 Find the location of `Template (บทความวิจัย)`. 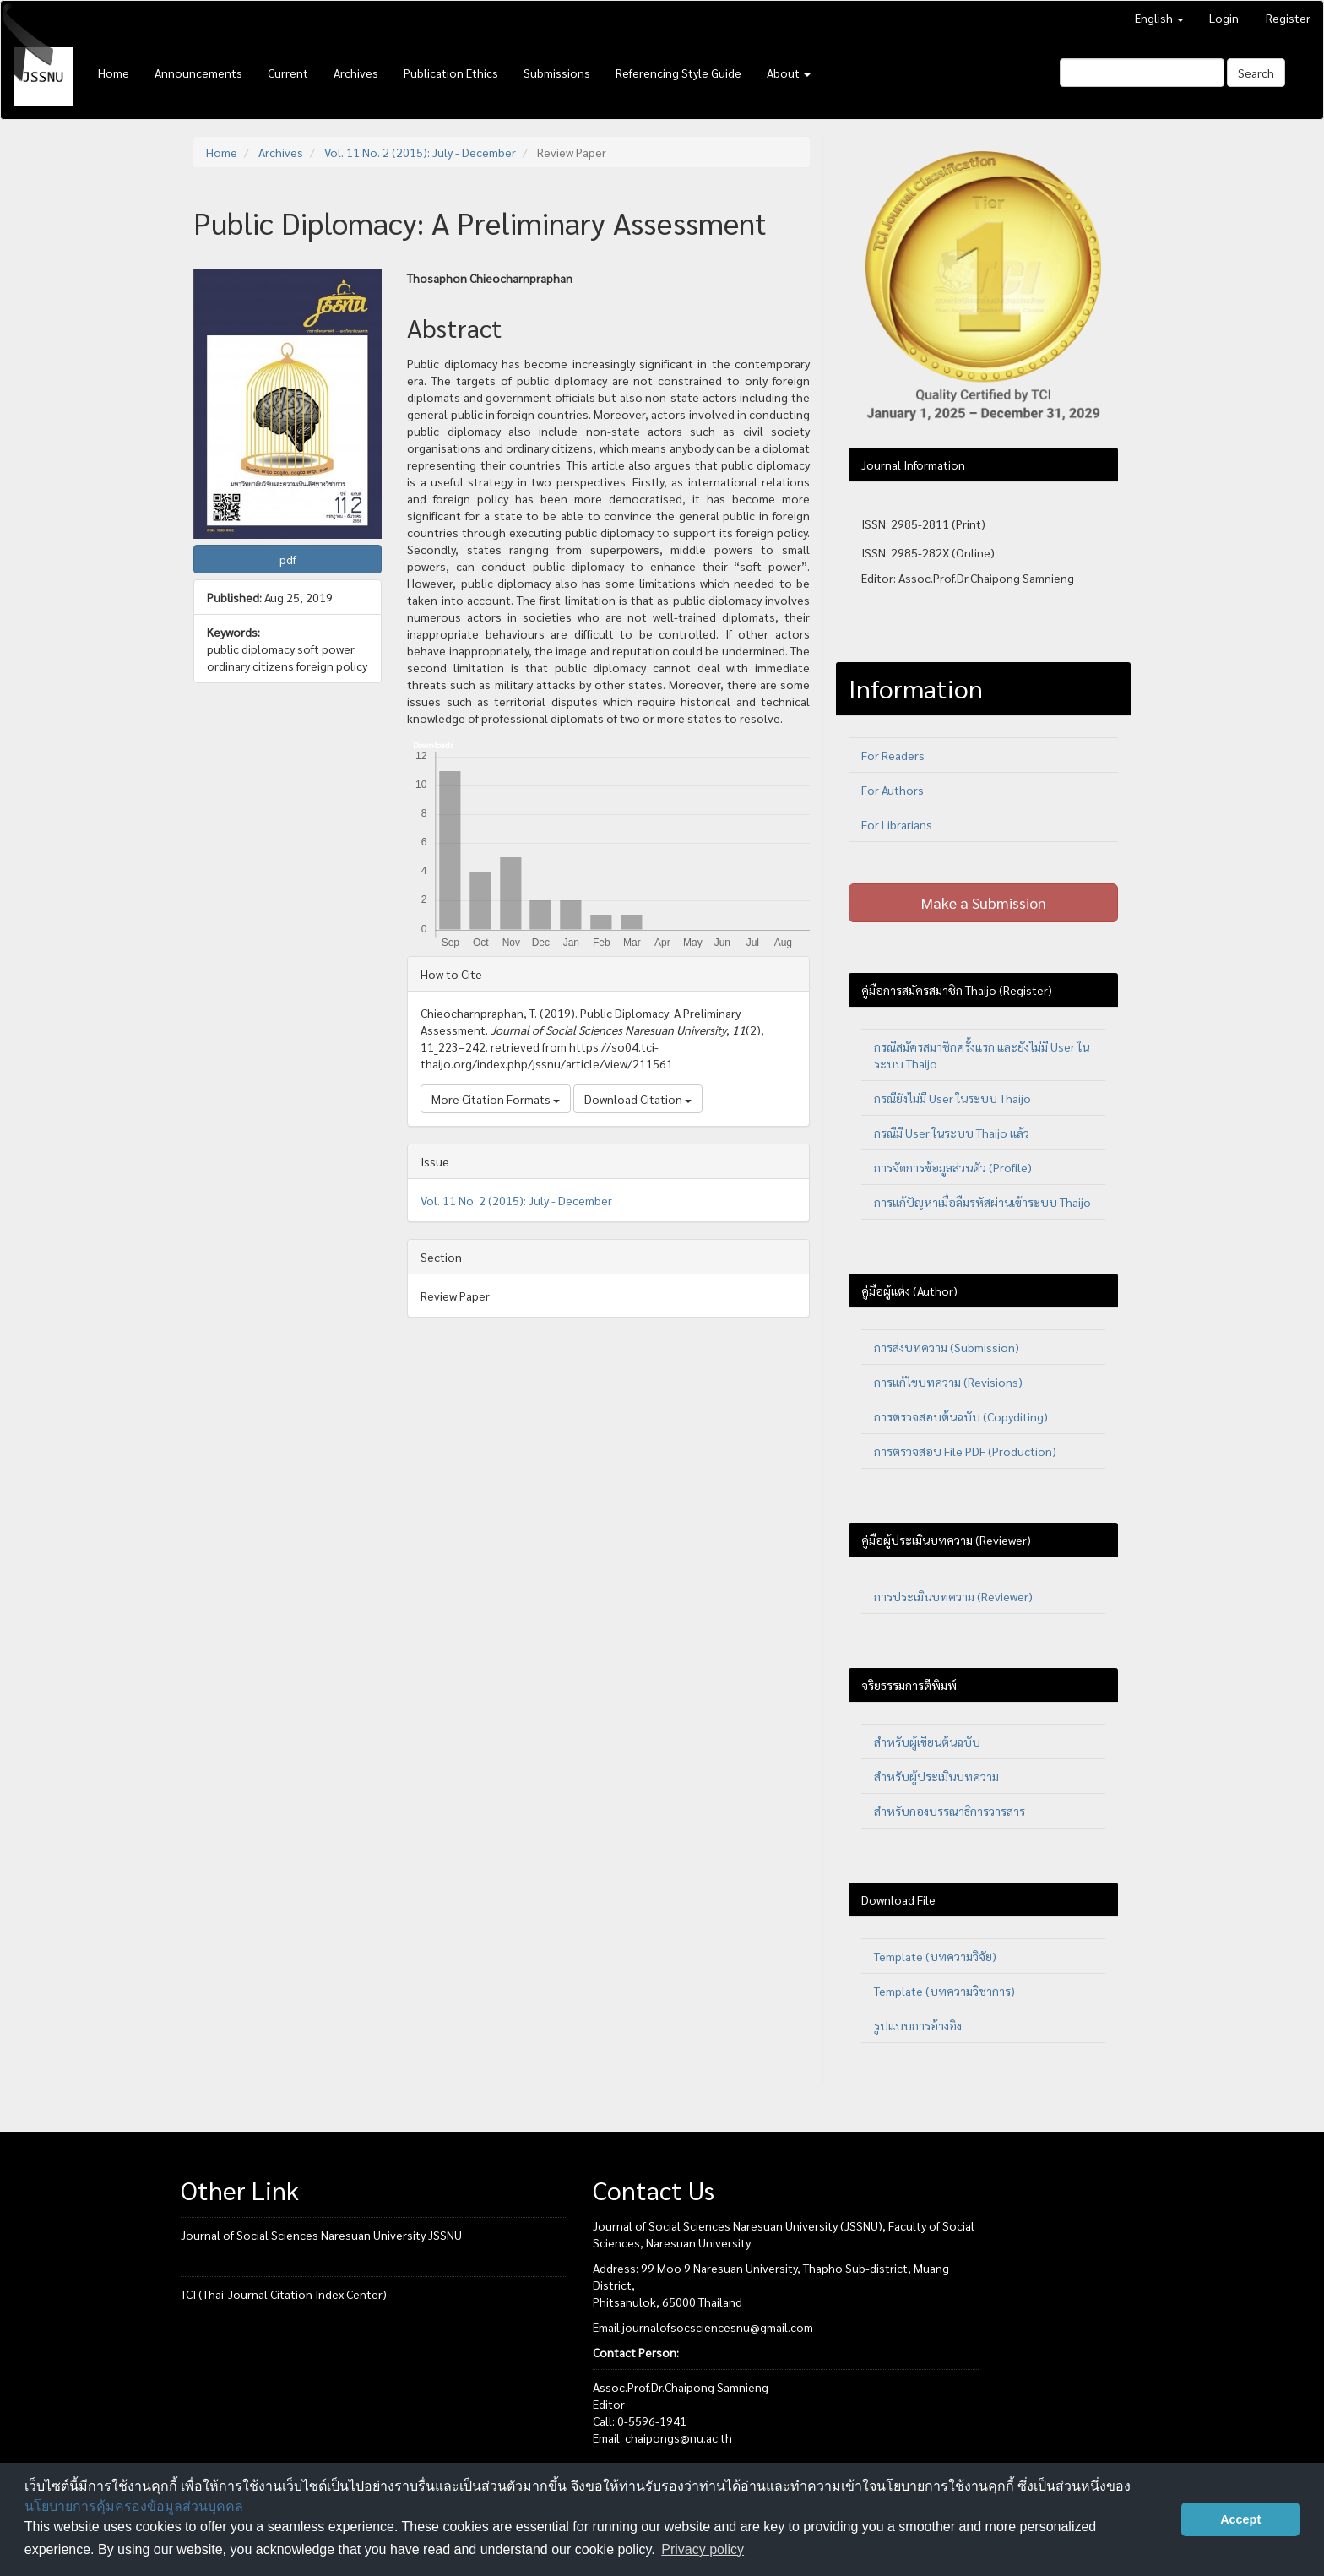

Template (บทความวิจัย) is located at coordinates (935, 1956).